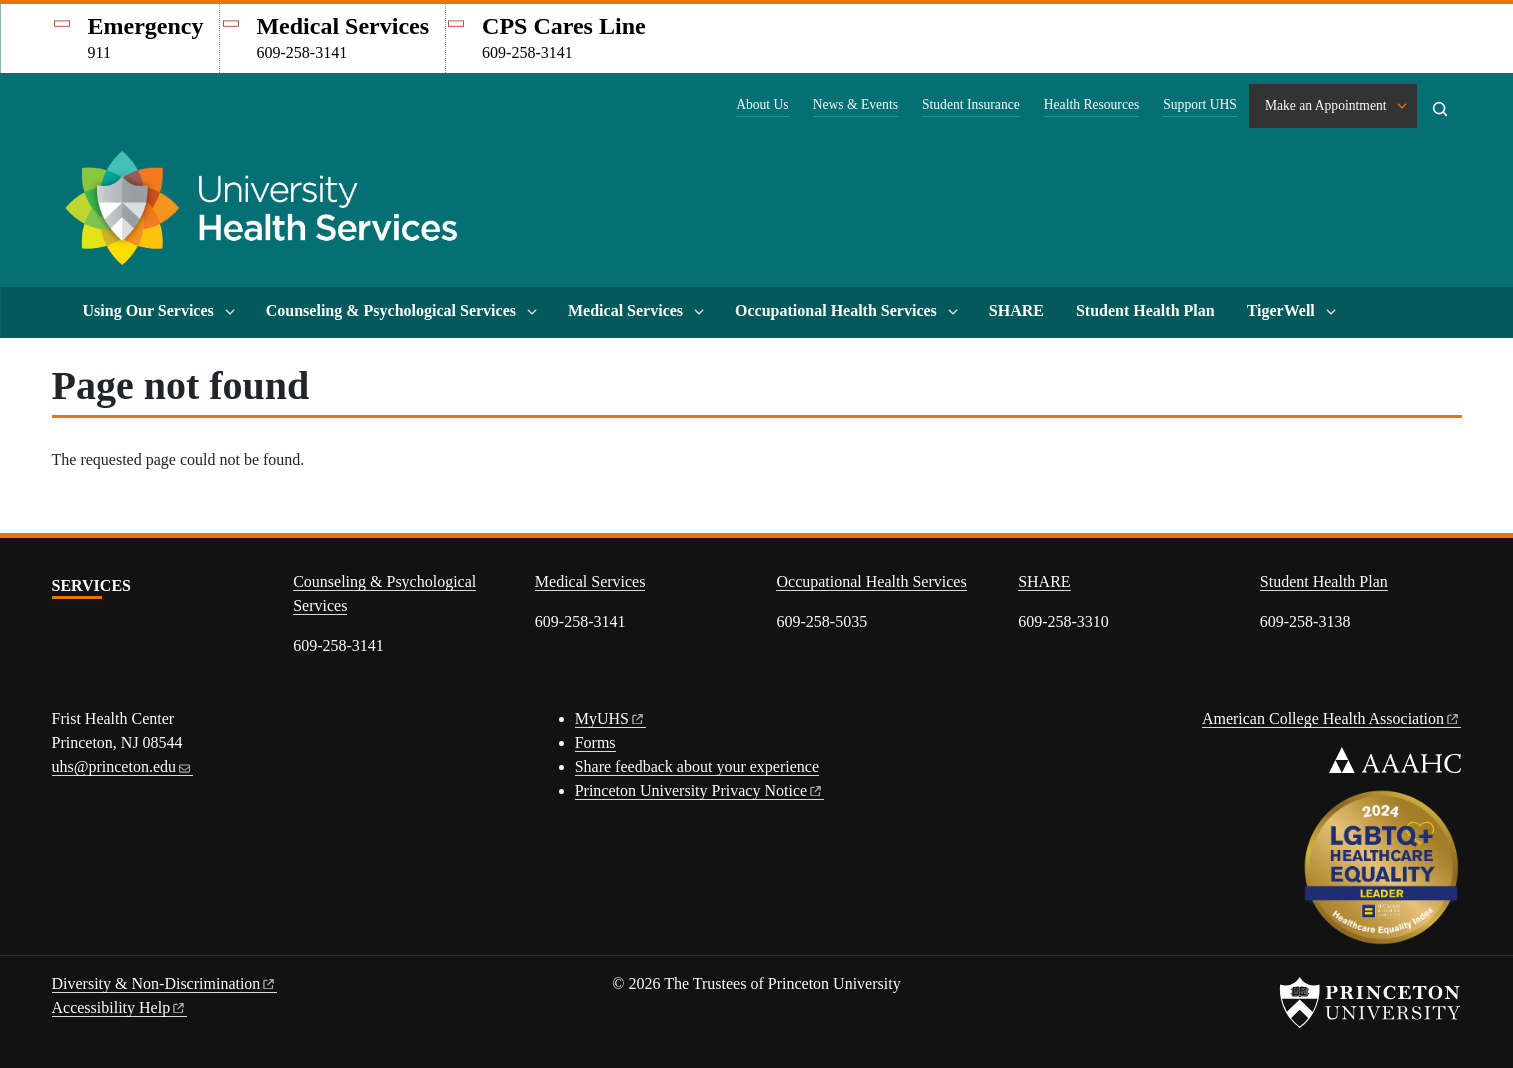  I want to click on Princeton University Privacy, so click(699, 790).